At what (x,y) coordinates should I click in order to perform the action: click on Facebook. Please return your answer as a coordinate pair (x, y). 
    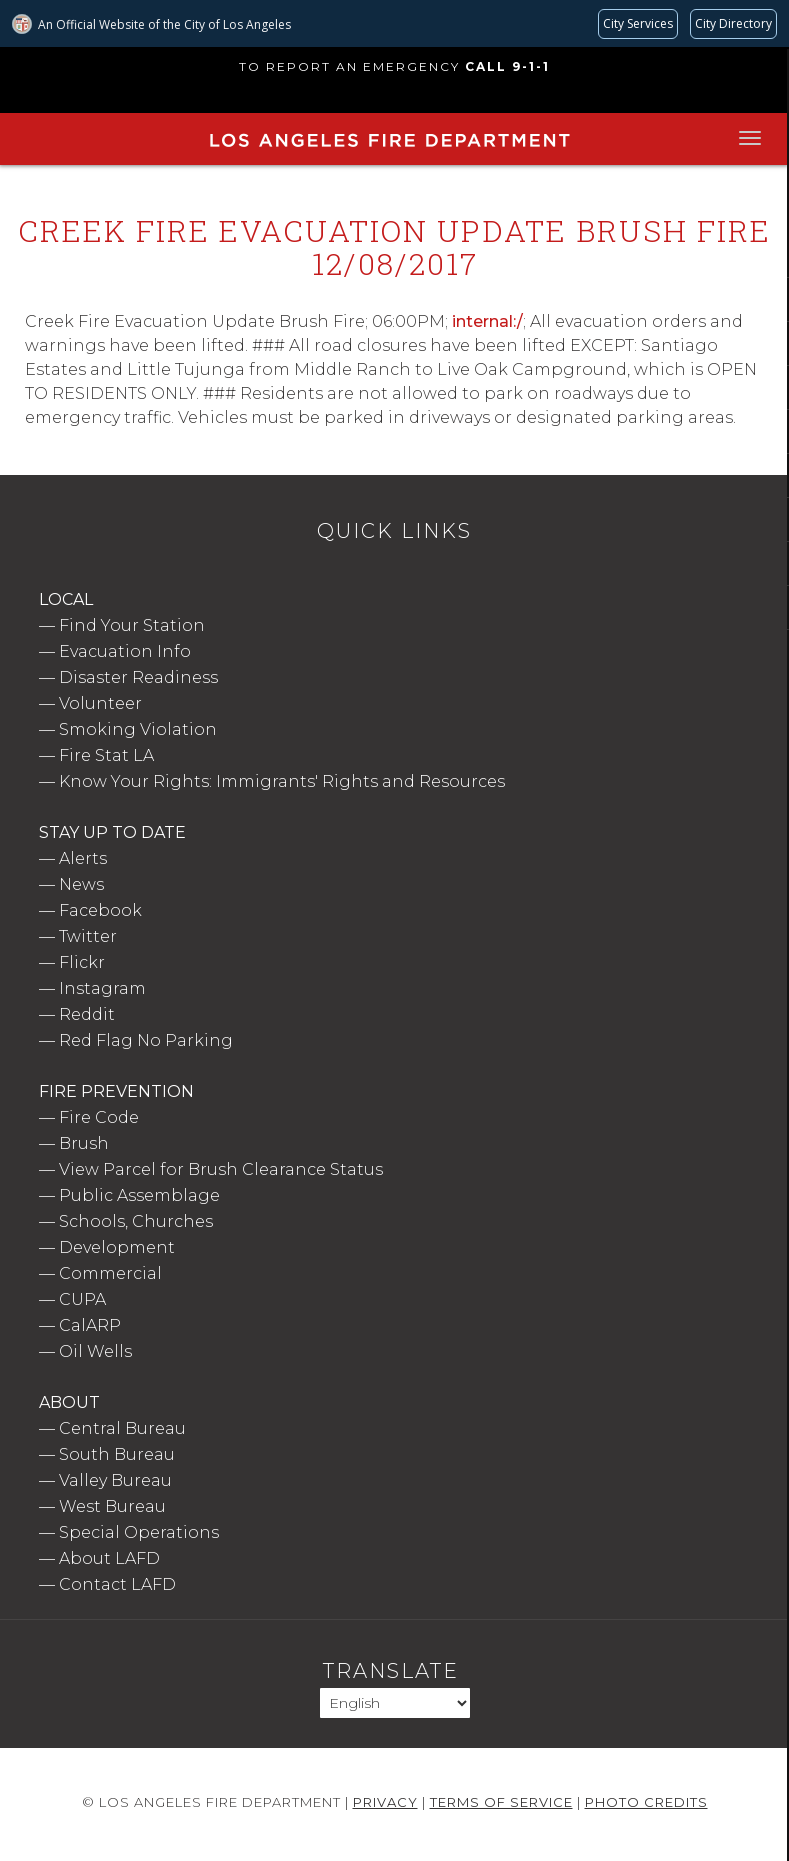
    Looking at the image, I should click on (100, 910).